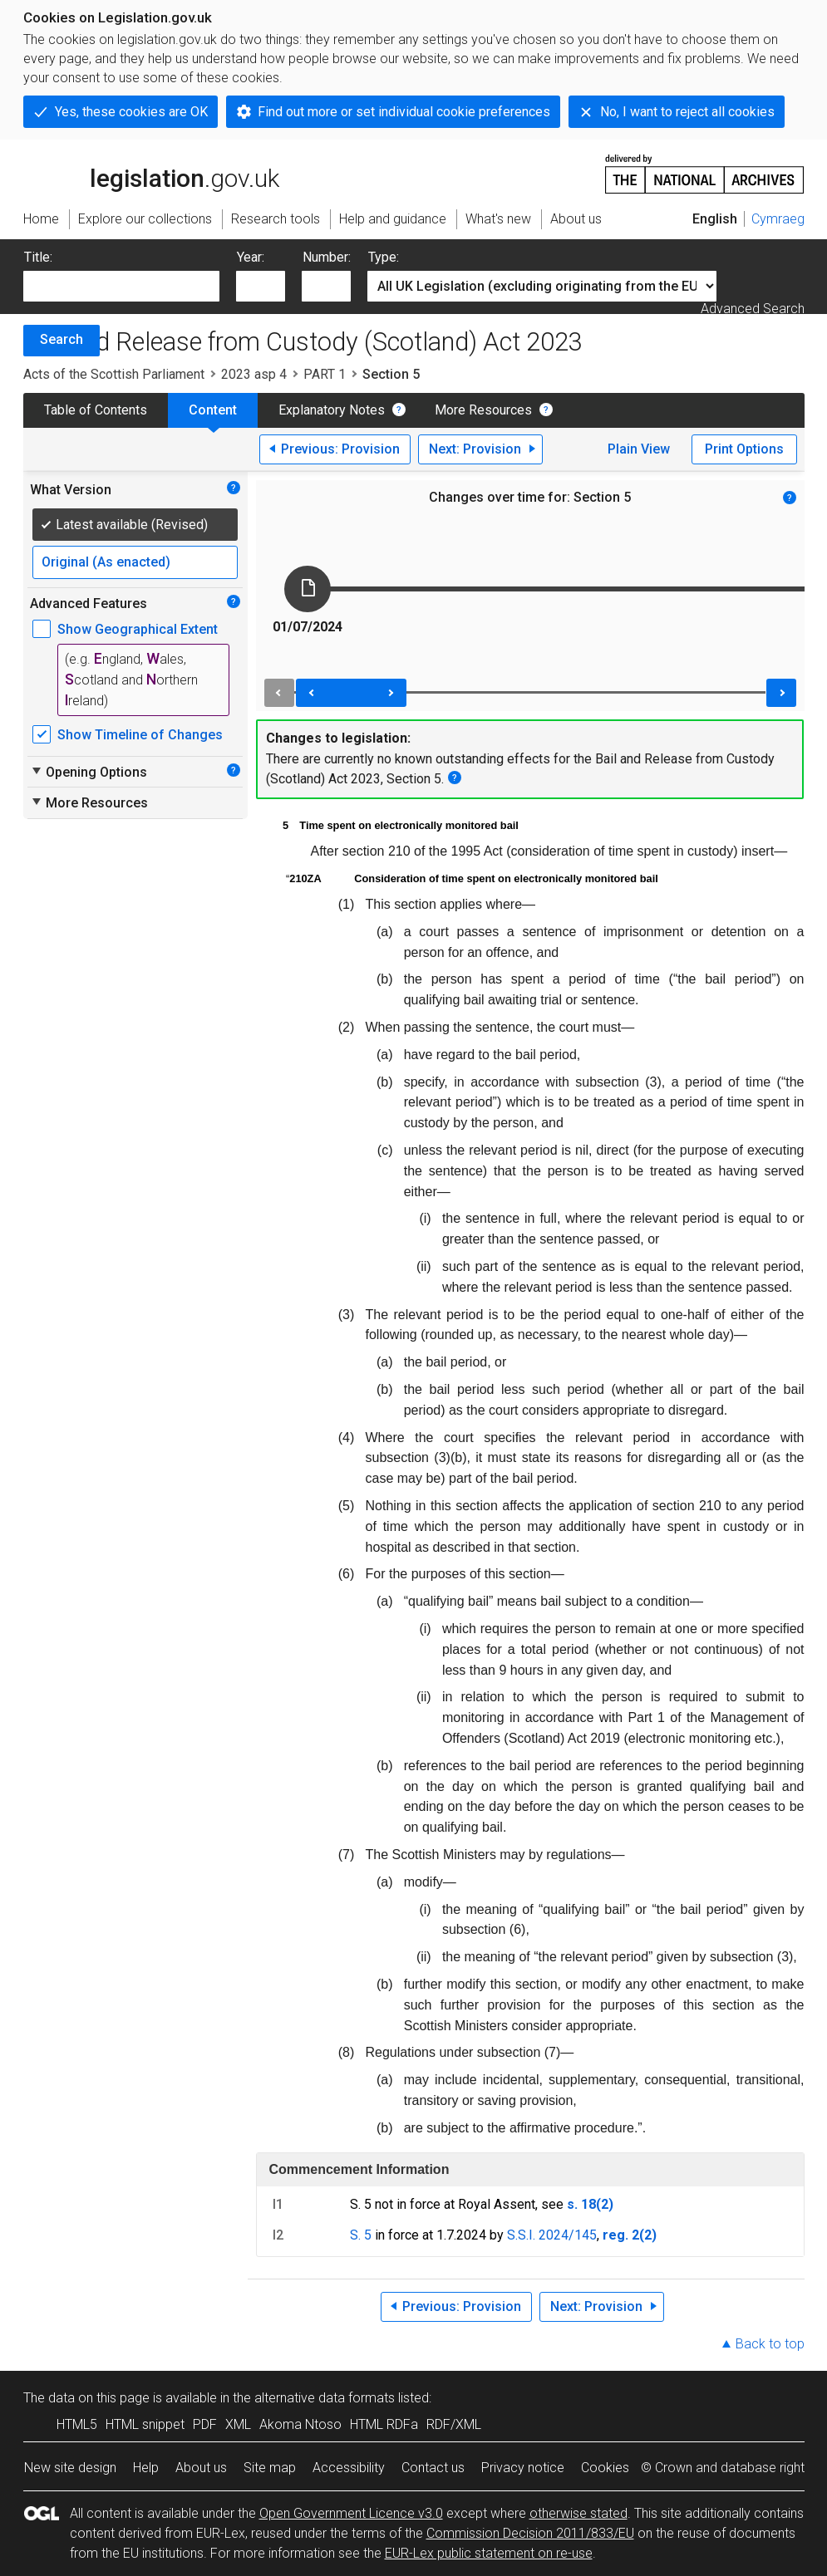  Describe the element at coordinates (578, 2513) in the screenshot. I see `otherwise stated` at that location.